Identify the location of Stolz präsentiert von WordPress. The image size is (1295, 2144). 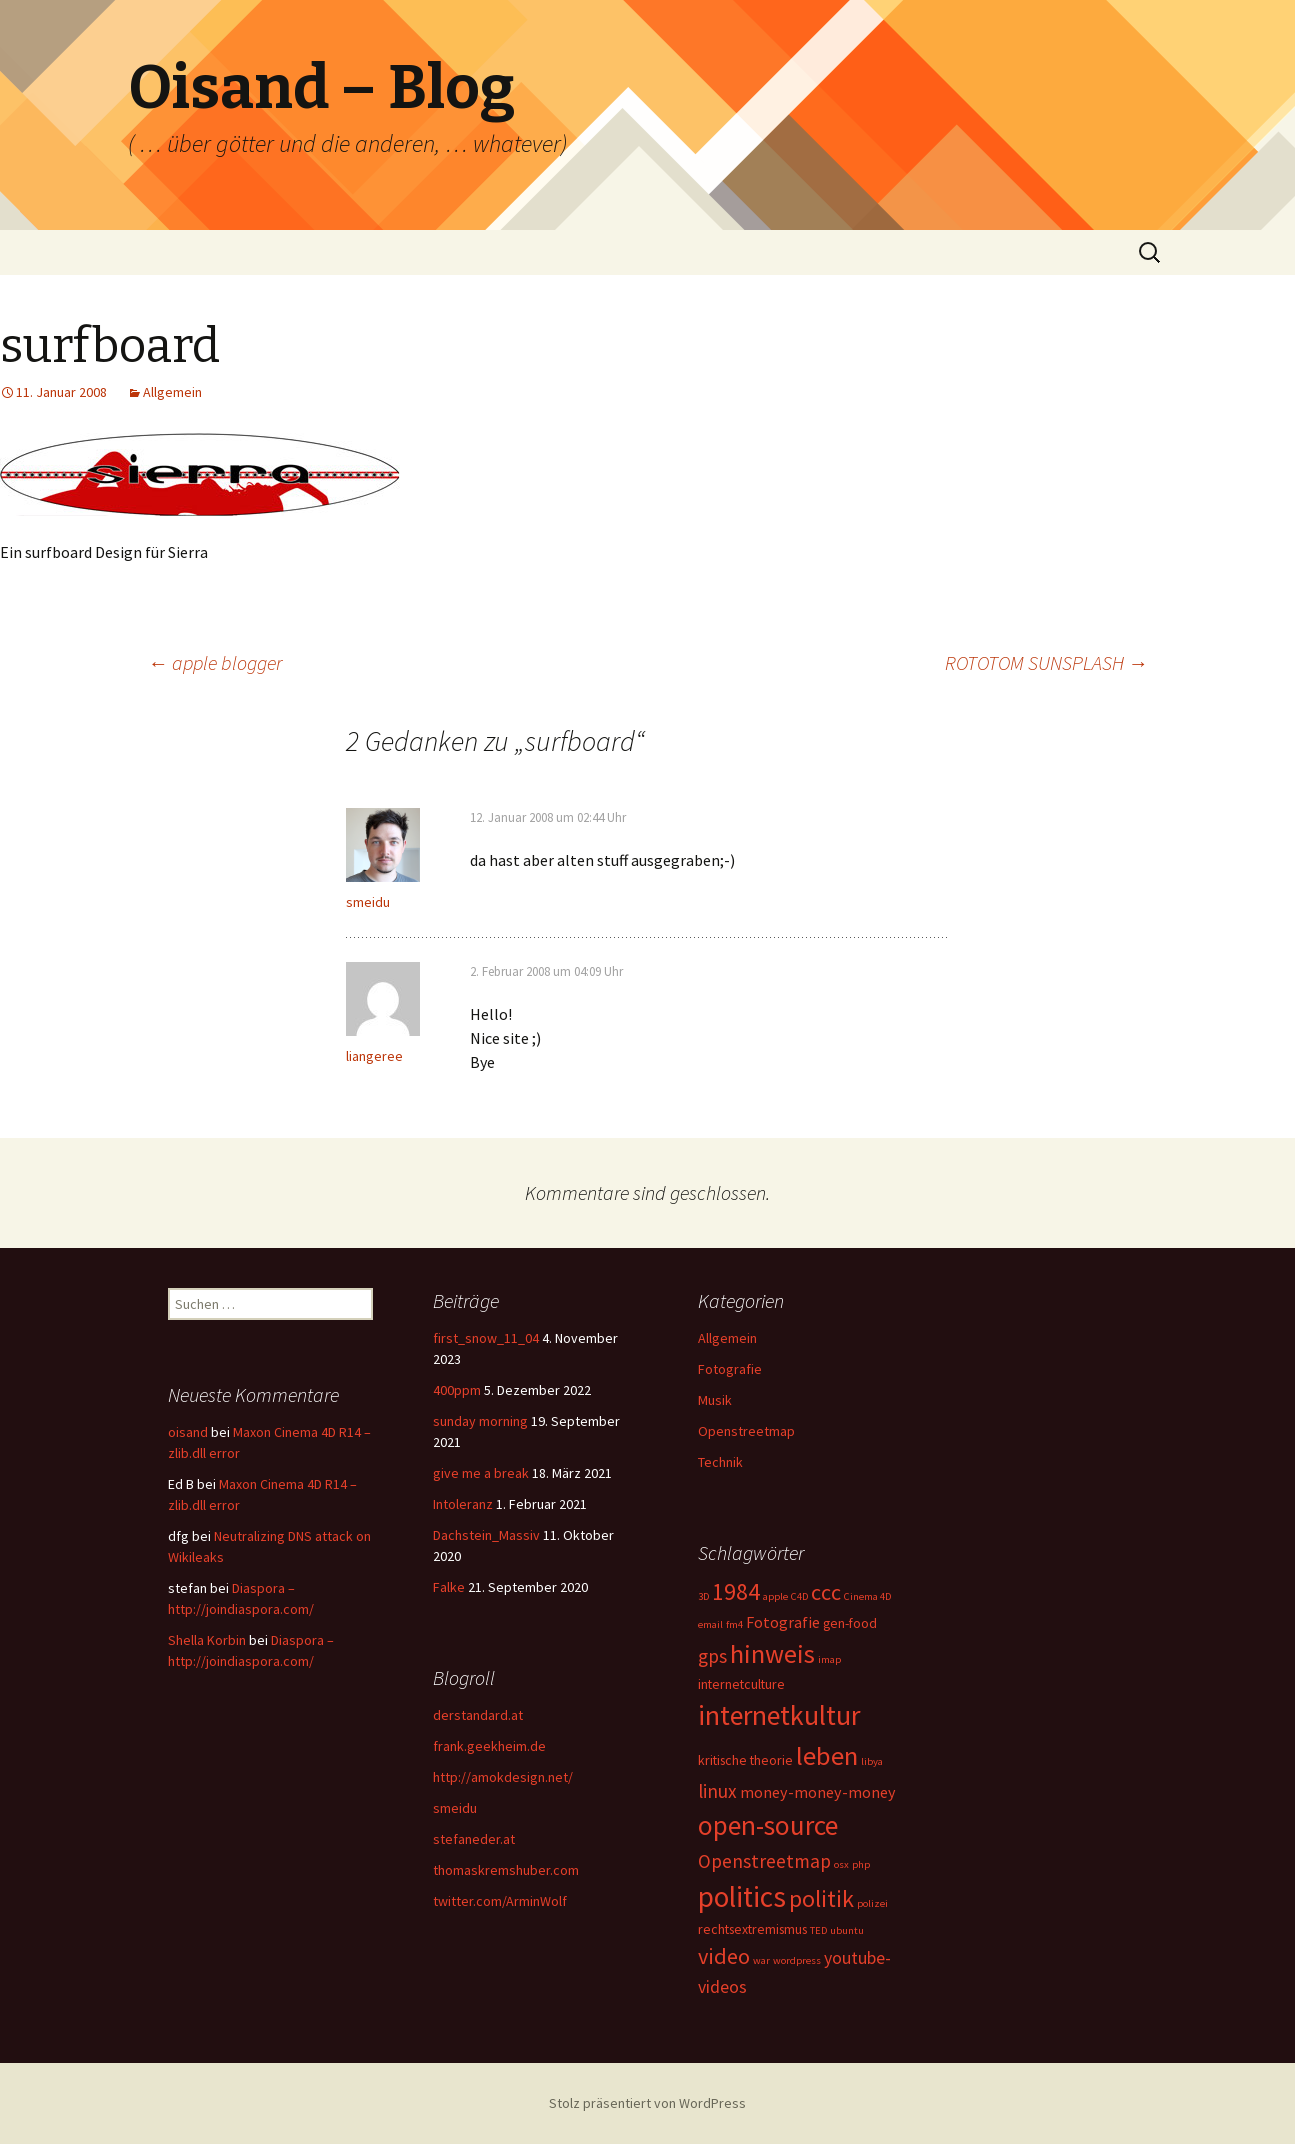
(647, 2103).